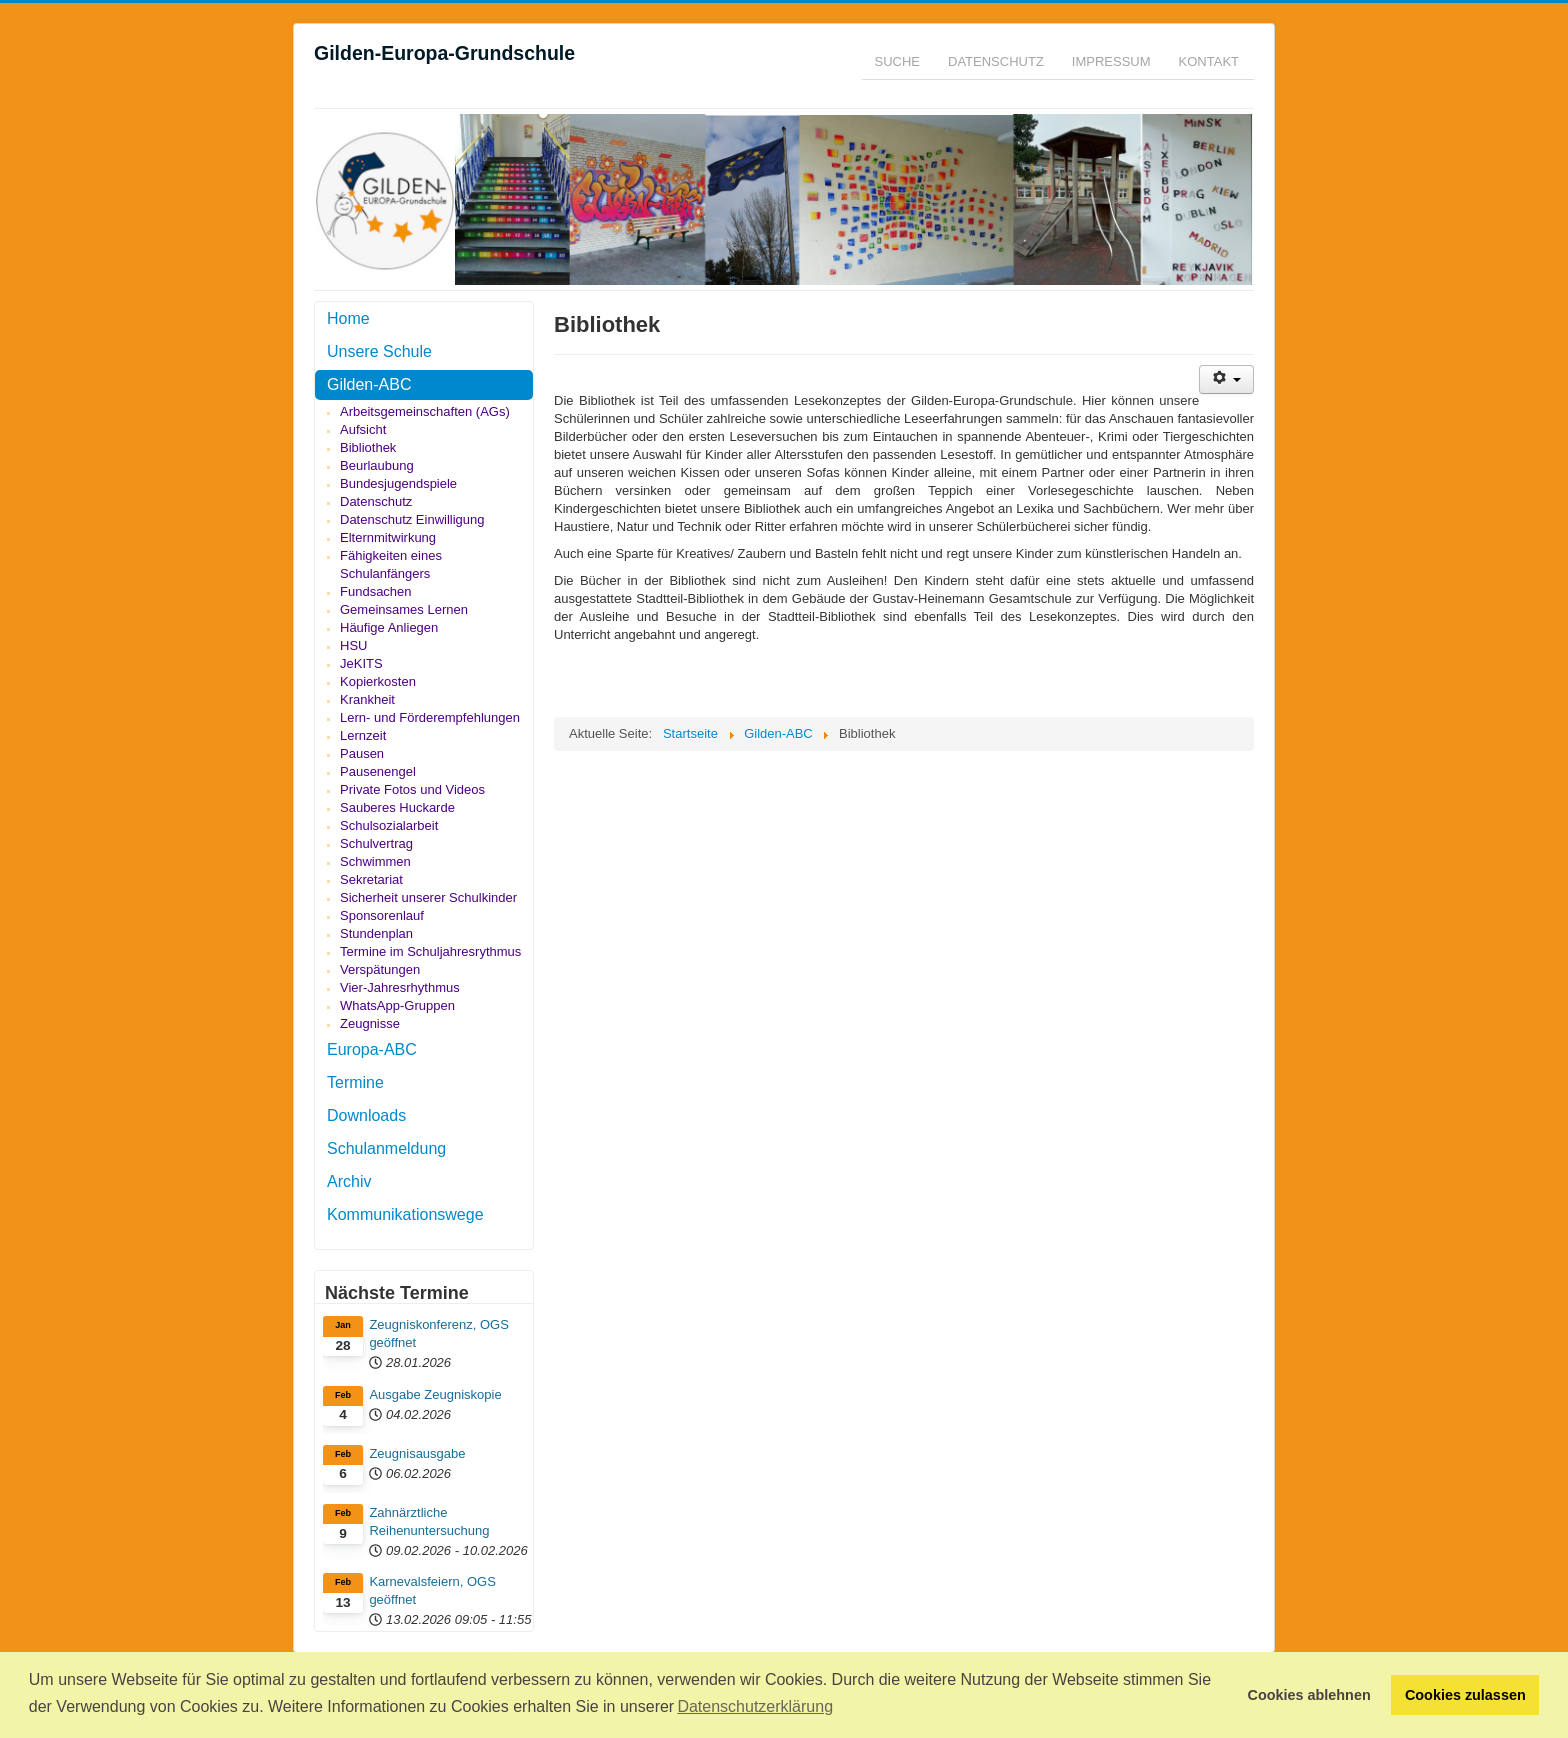  Describe the element at coordinates (355, 1082) in the screenshot. I see `Termine` at that location.